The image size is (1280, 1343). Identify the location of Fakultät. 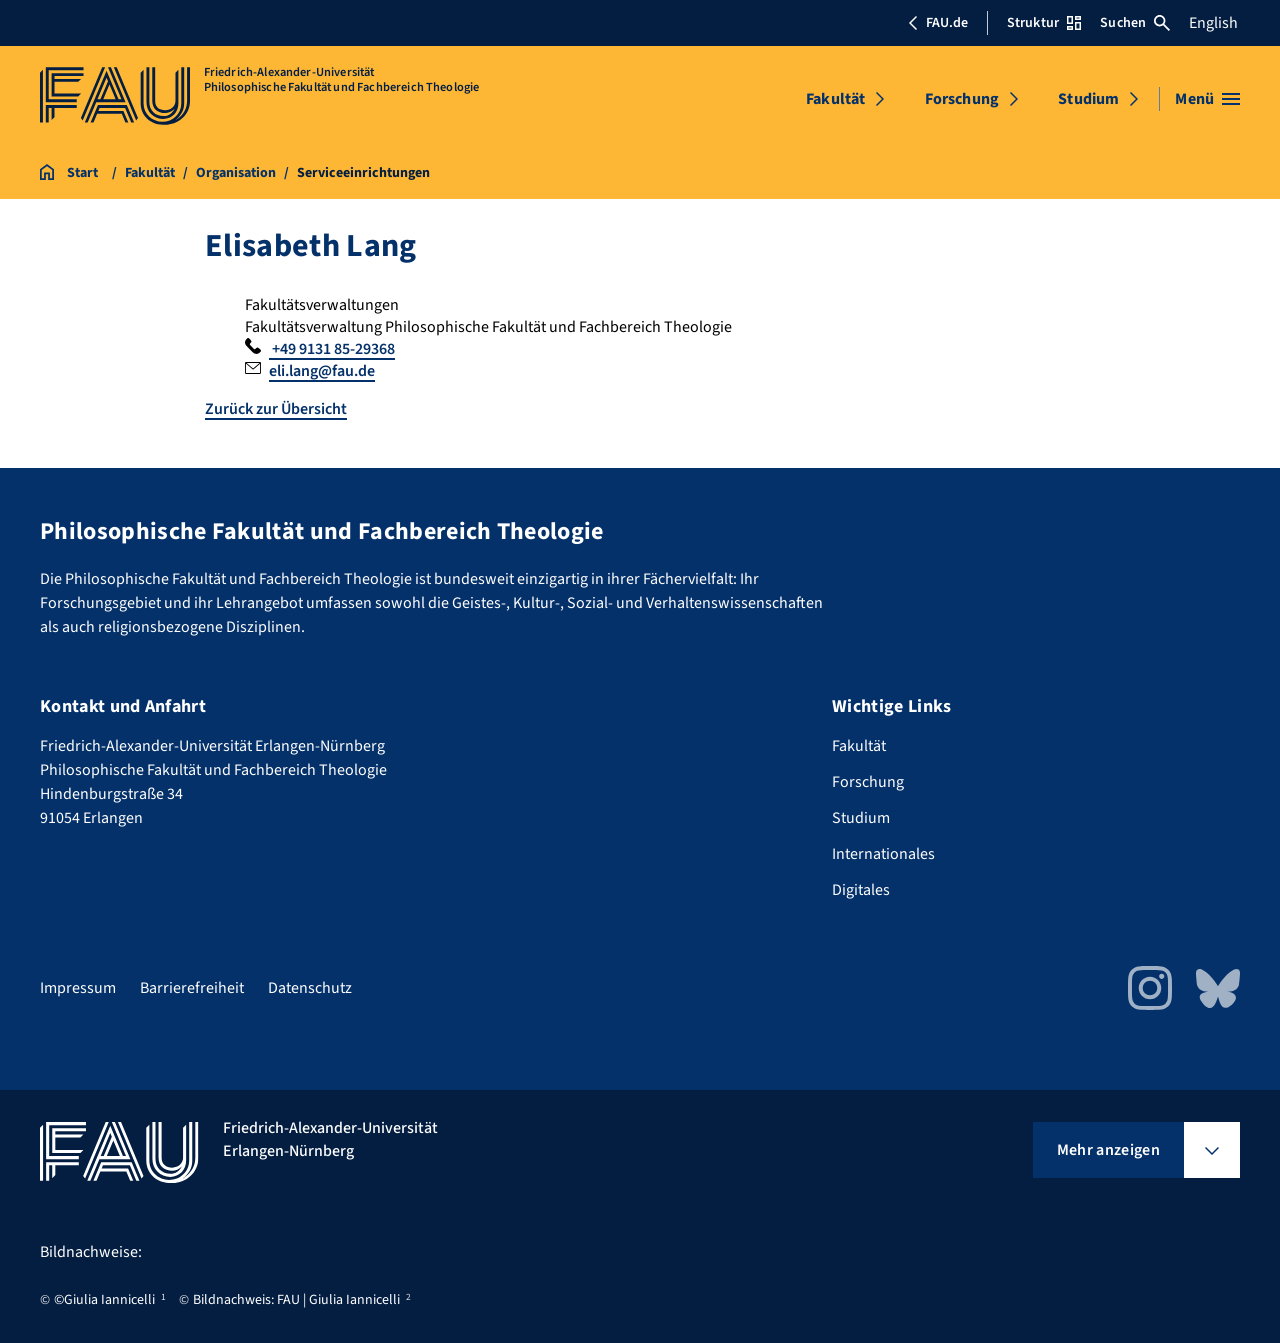
(835, 99).